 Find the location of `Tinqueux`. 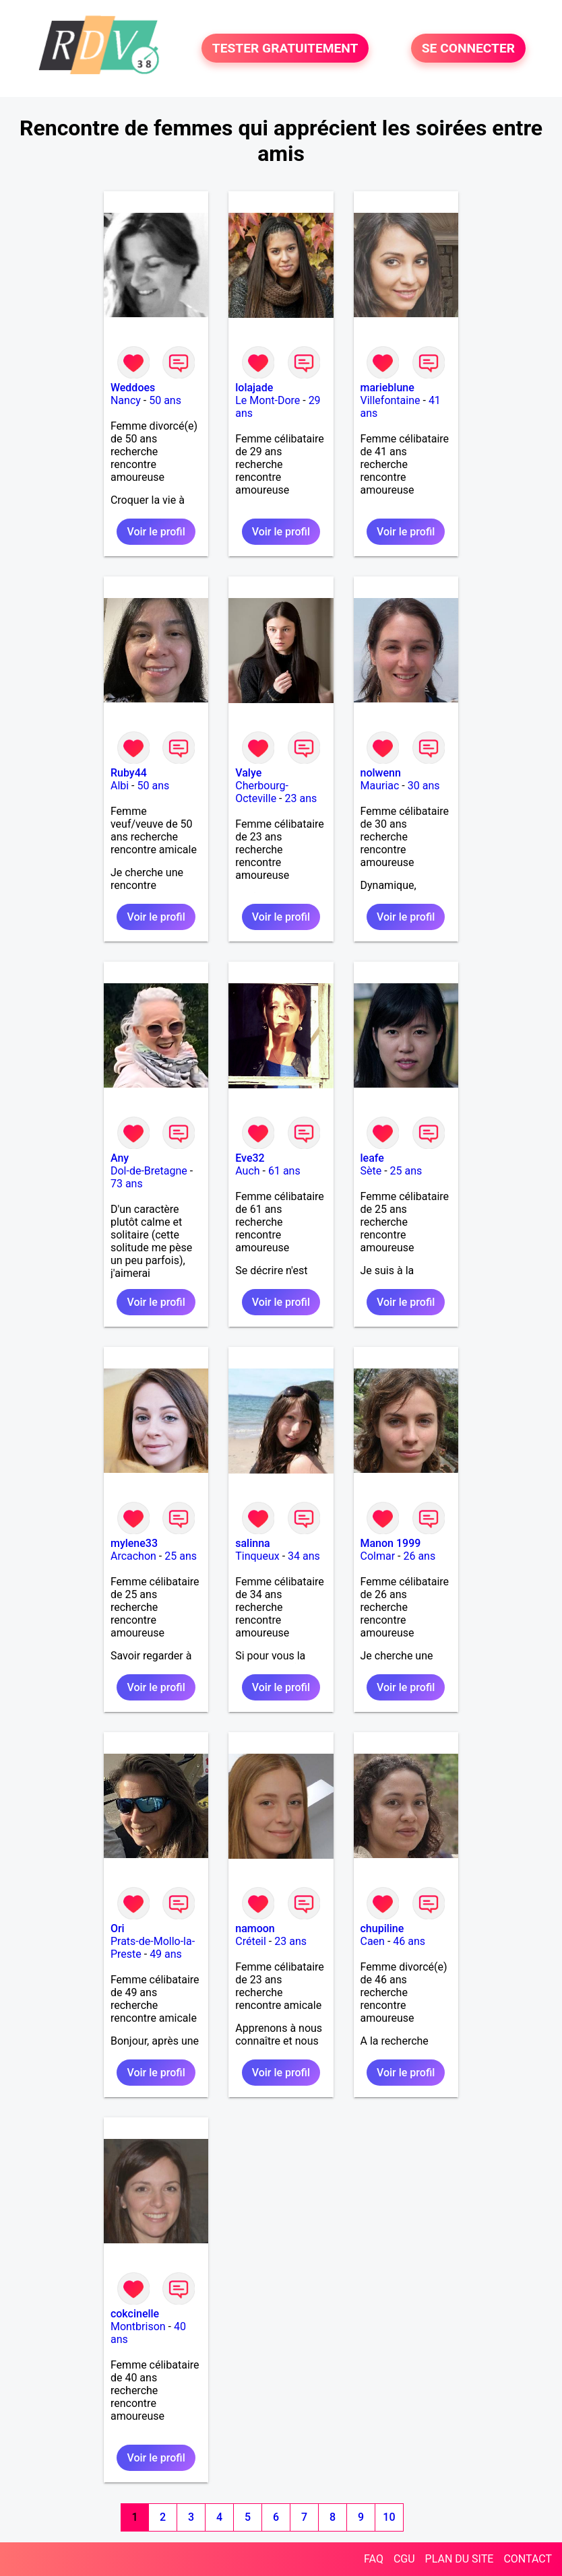

Tinqueux is located at coordinates (257, 1556).